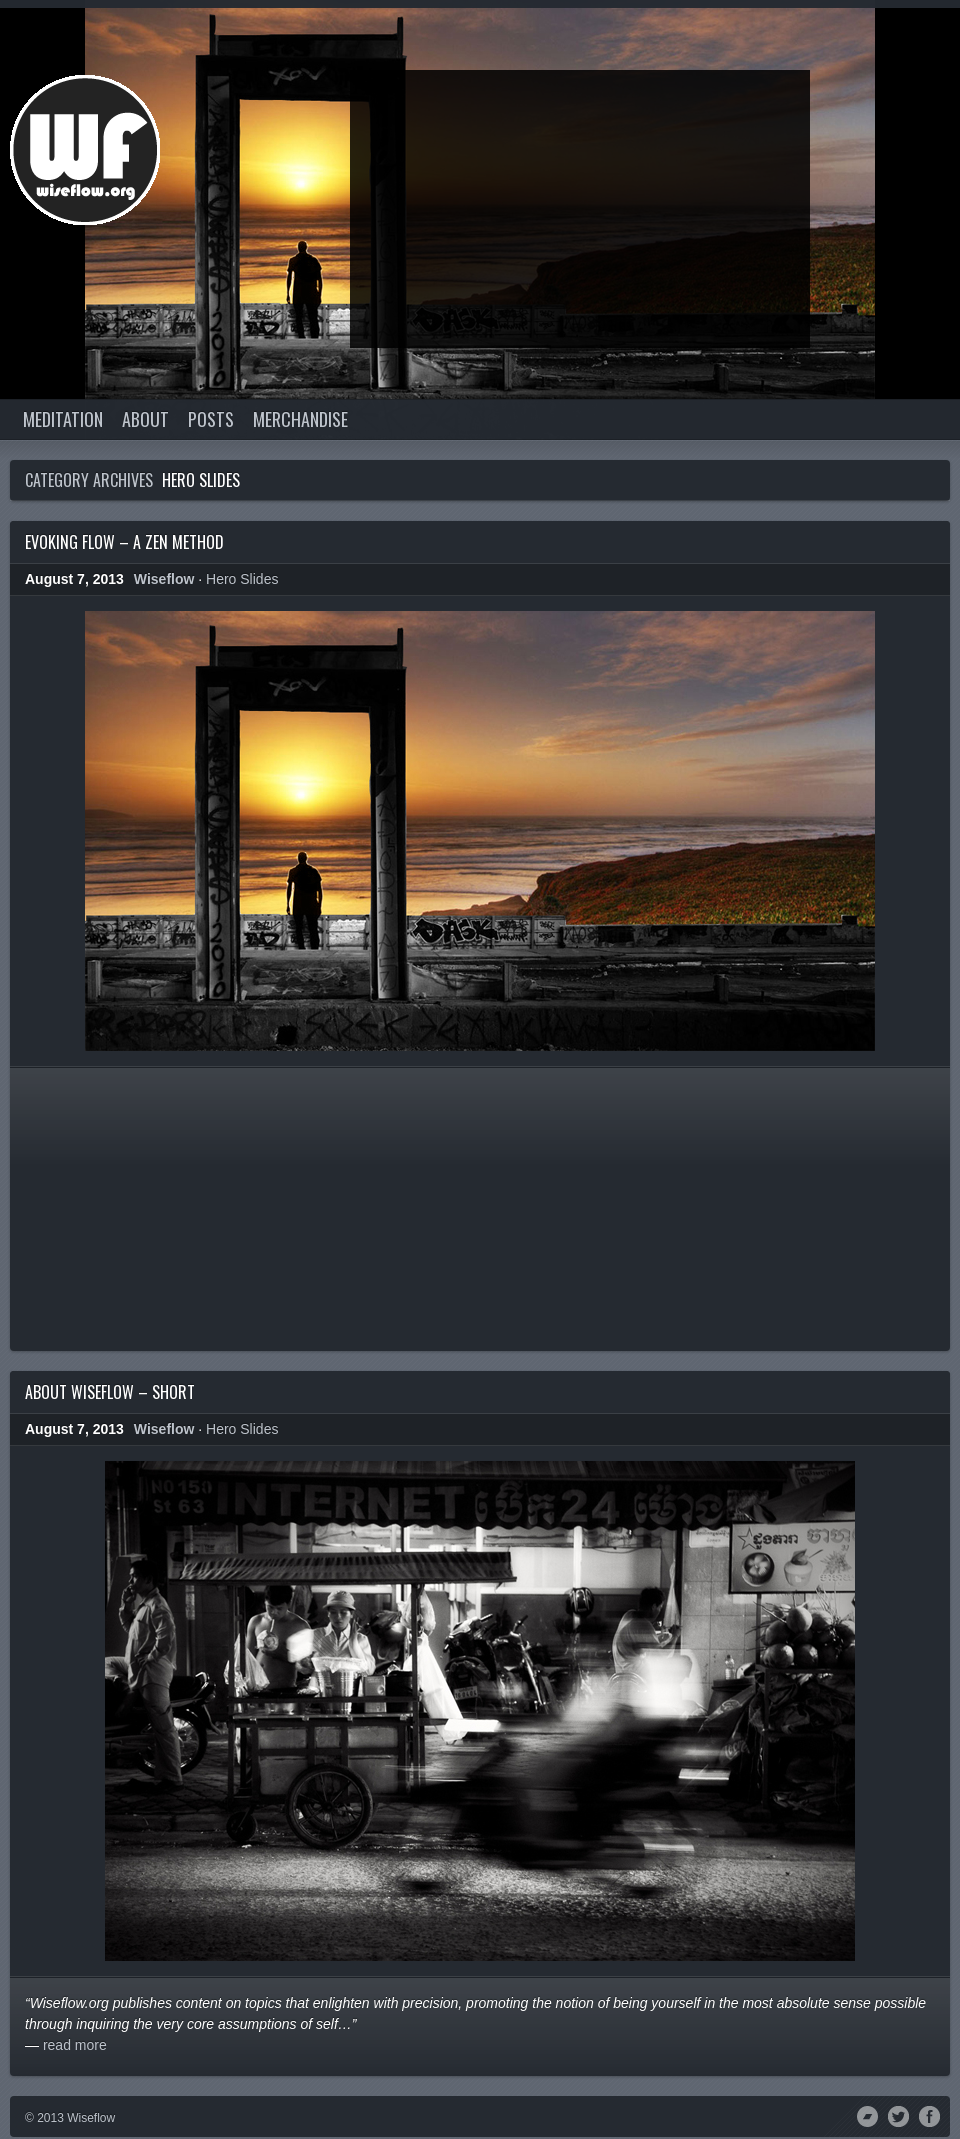 This screenshot has width=960, height=2139. Describe the element at coordinates (242, 579) in the screenshot. I see `Hero Slides` at that location.